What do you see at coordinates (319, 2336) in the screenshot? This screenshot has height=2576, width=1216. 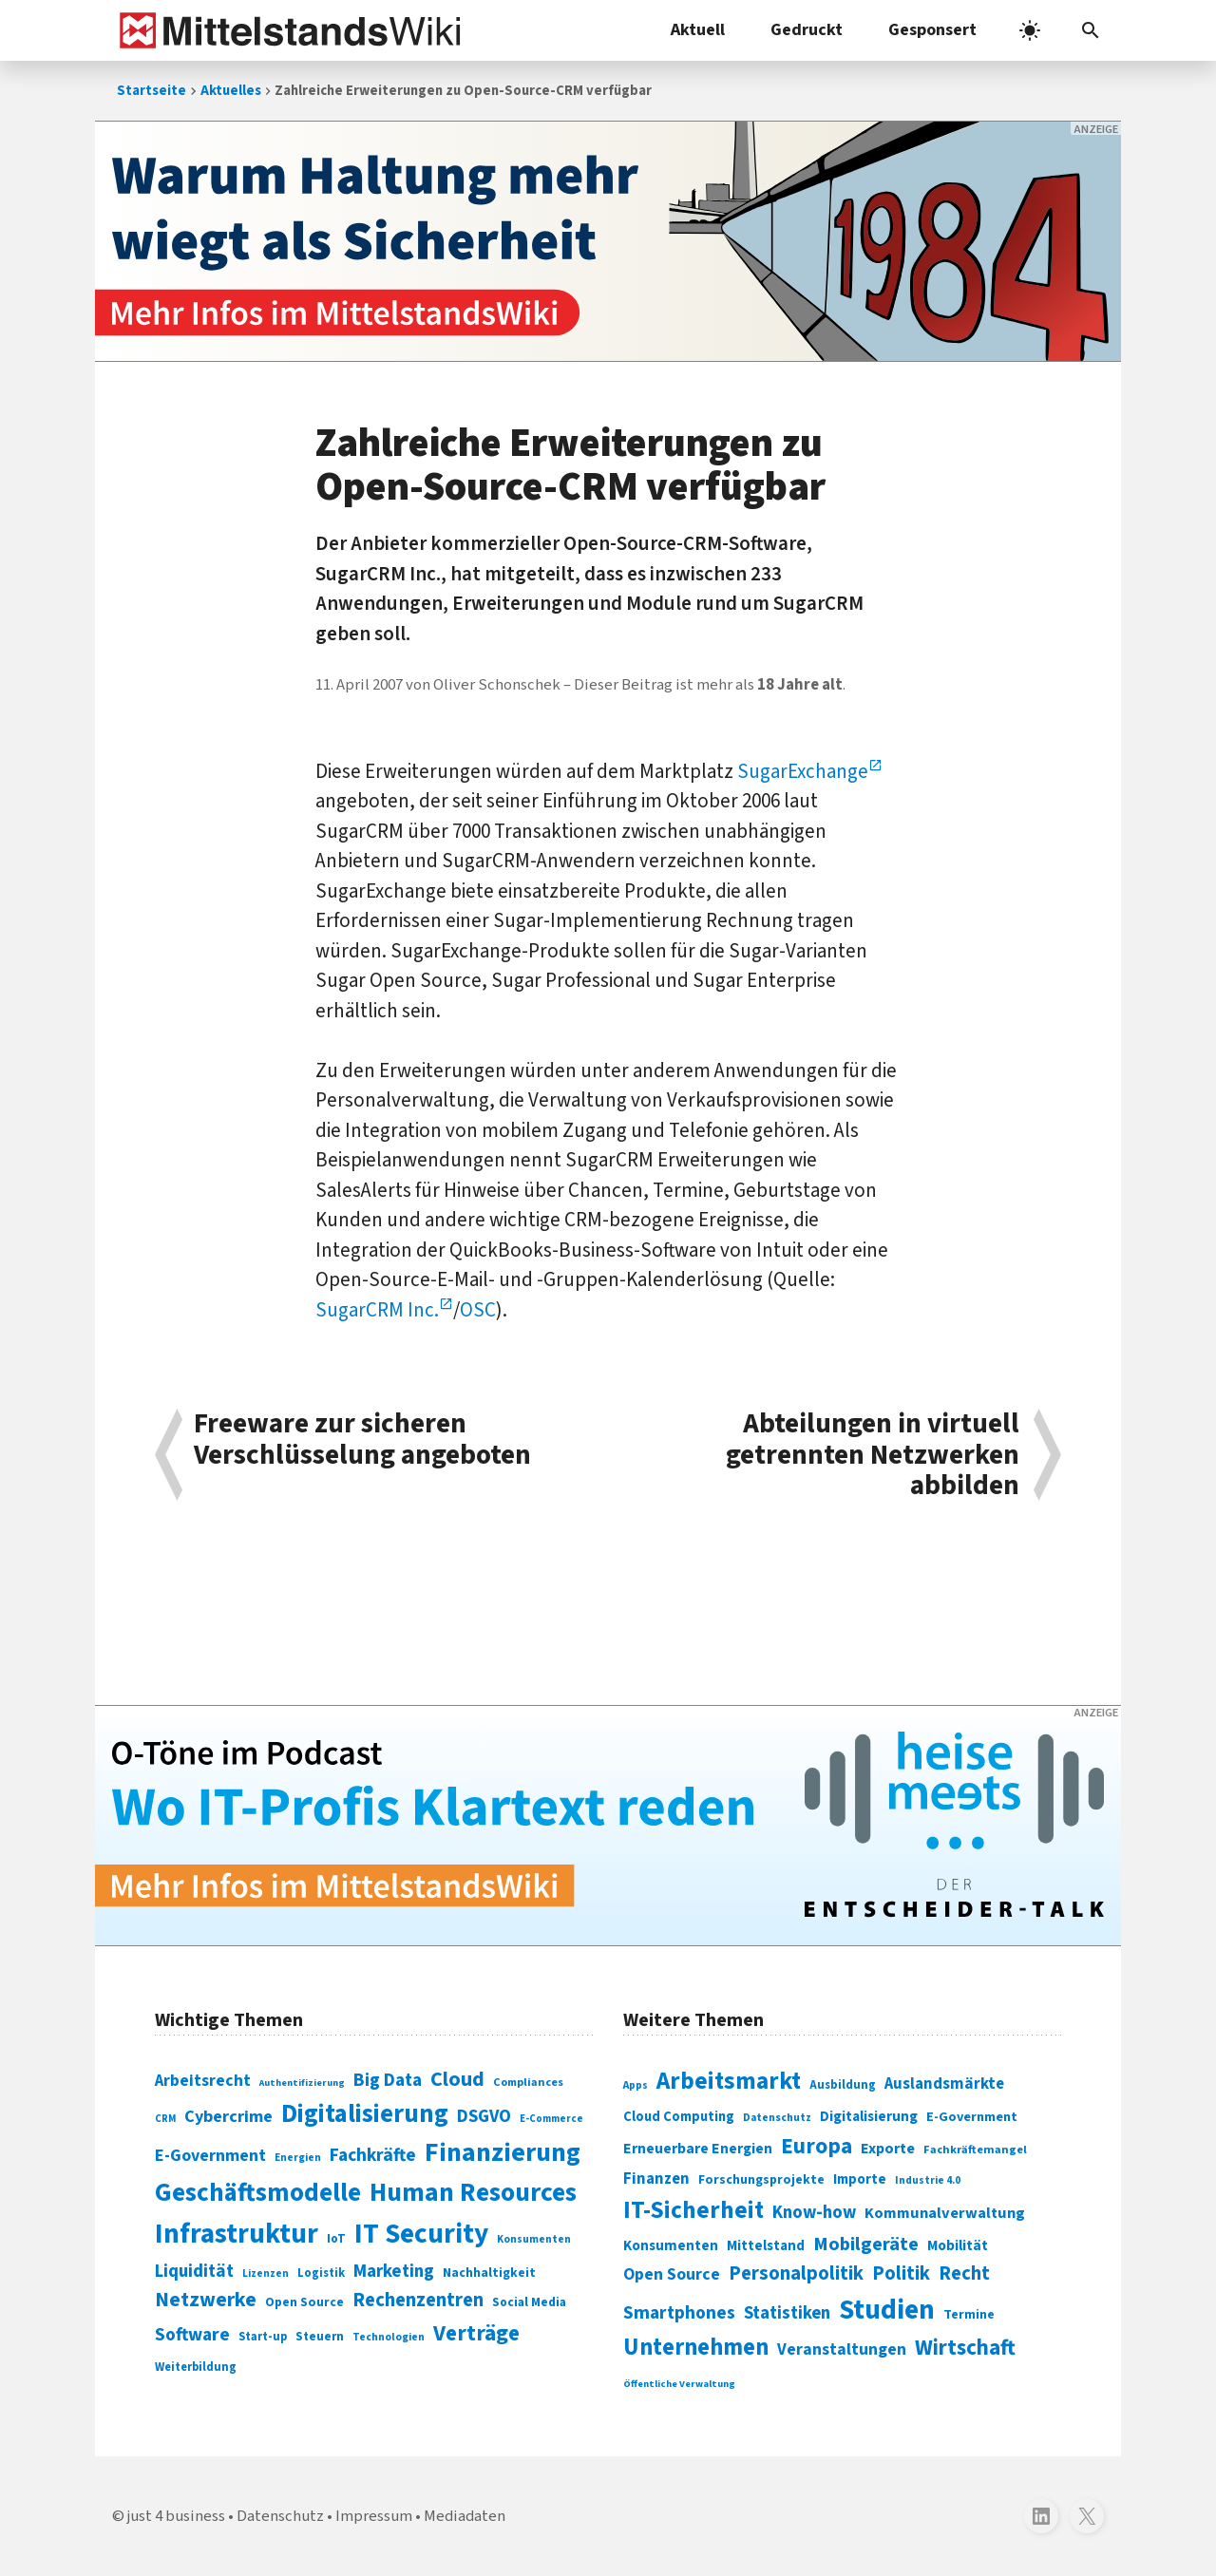 I see `Steuern [Steuern (79 Einträge)]` at bounding box center [319, 2336].